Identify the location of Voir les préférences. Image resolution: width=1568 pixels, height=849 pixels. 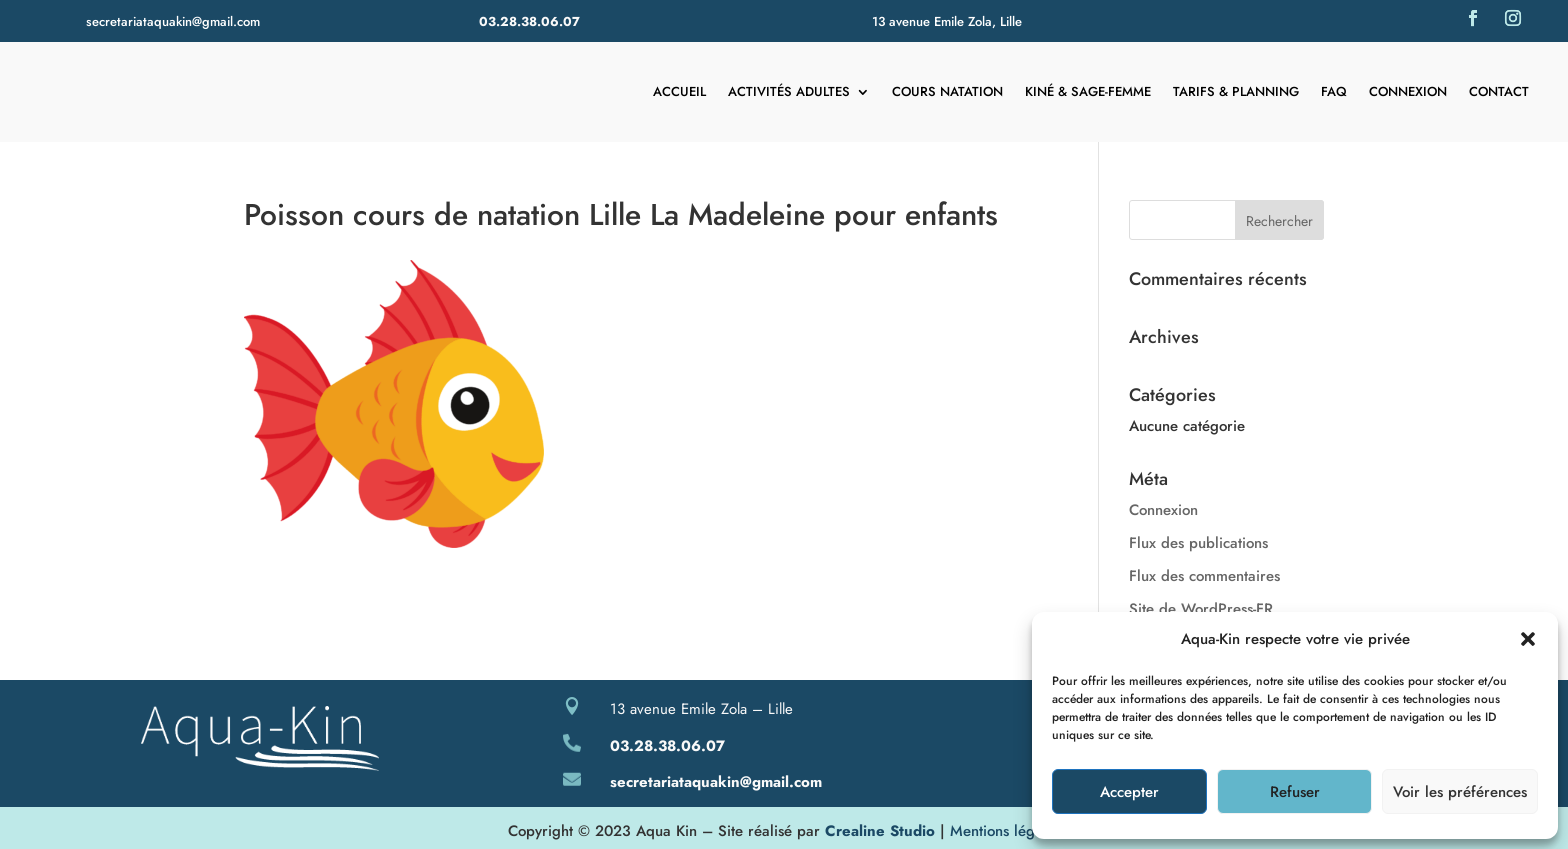
(1460, 792).